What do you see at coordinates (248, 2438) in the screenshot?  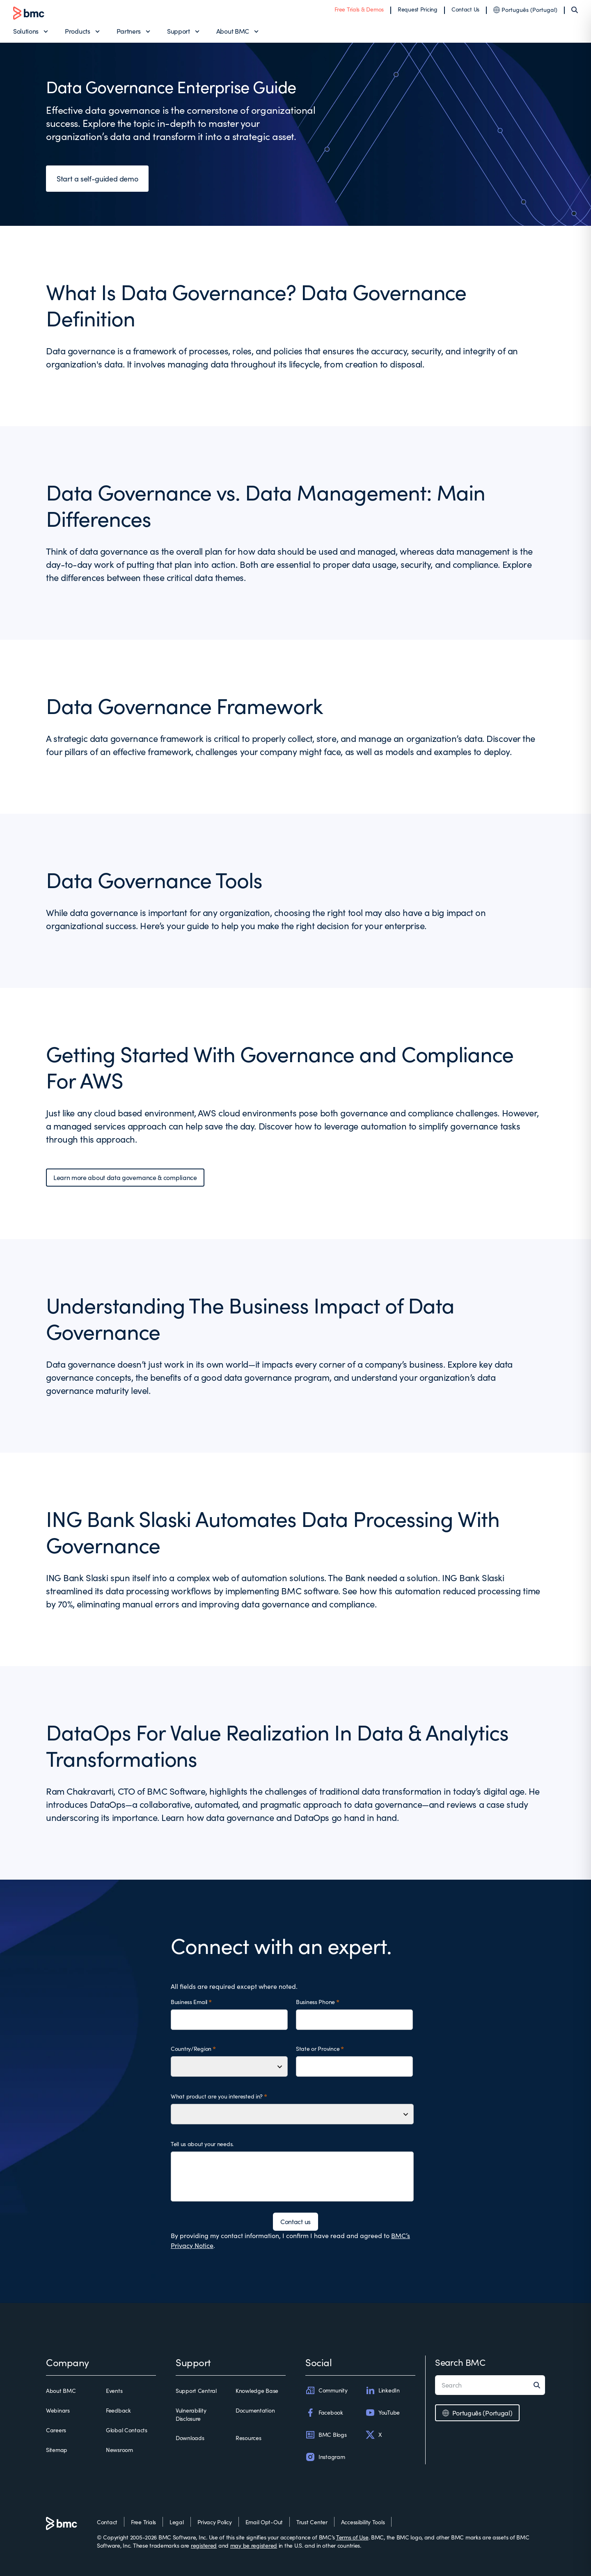 I see `Resources` at bounding box center [248, 2438].